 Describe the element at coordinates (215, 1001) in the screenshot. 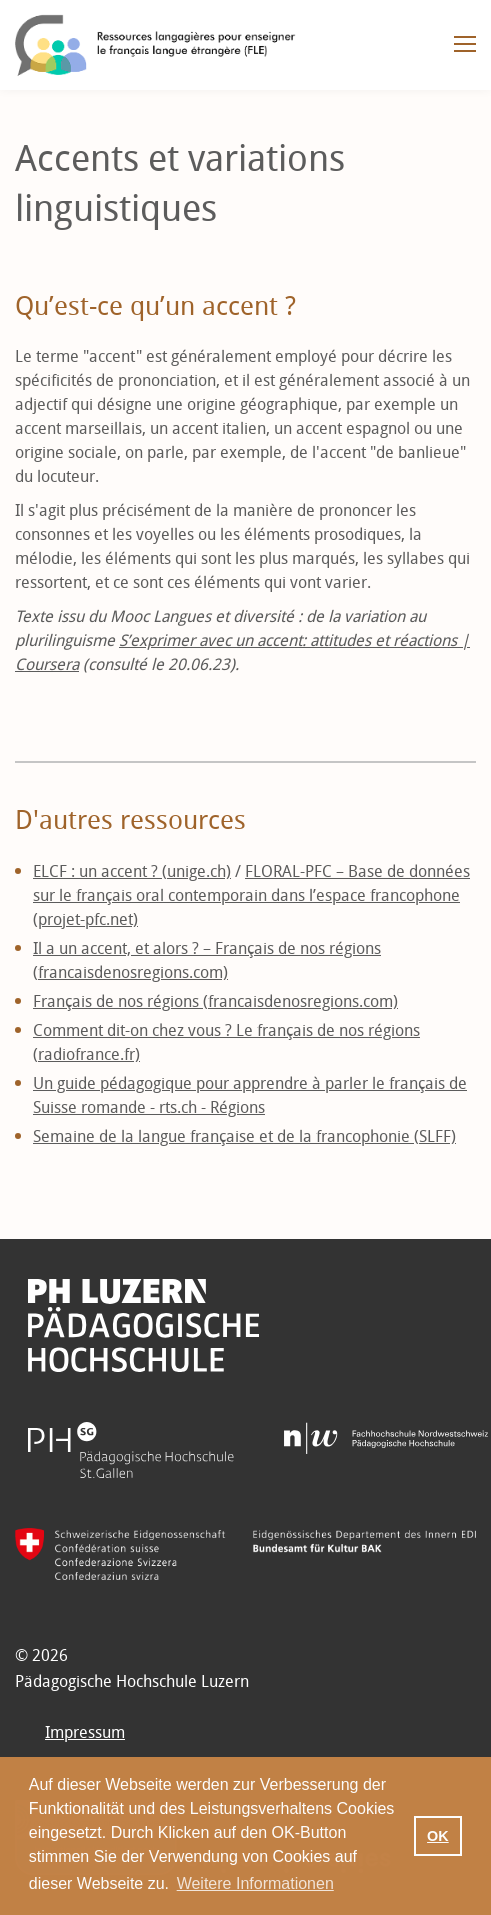

I see `Français de nos régions (francaisdenosregions.com)` at that location.